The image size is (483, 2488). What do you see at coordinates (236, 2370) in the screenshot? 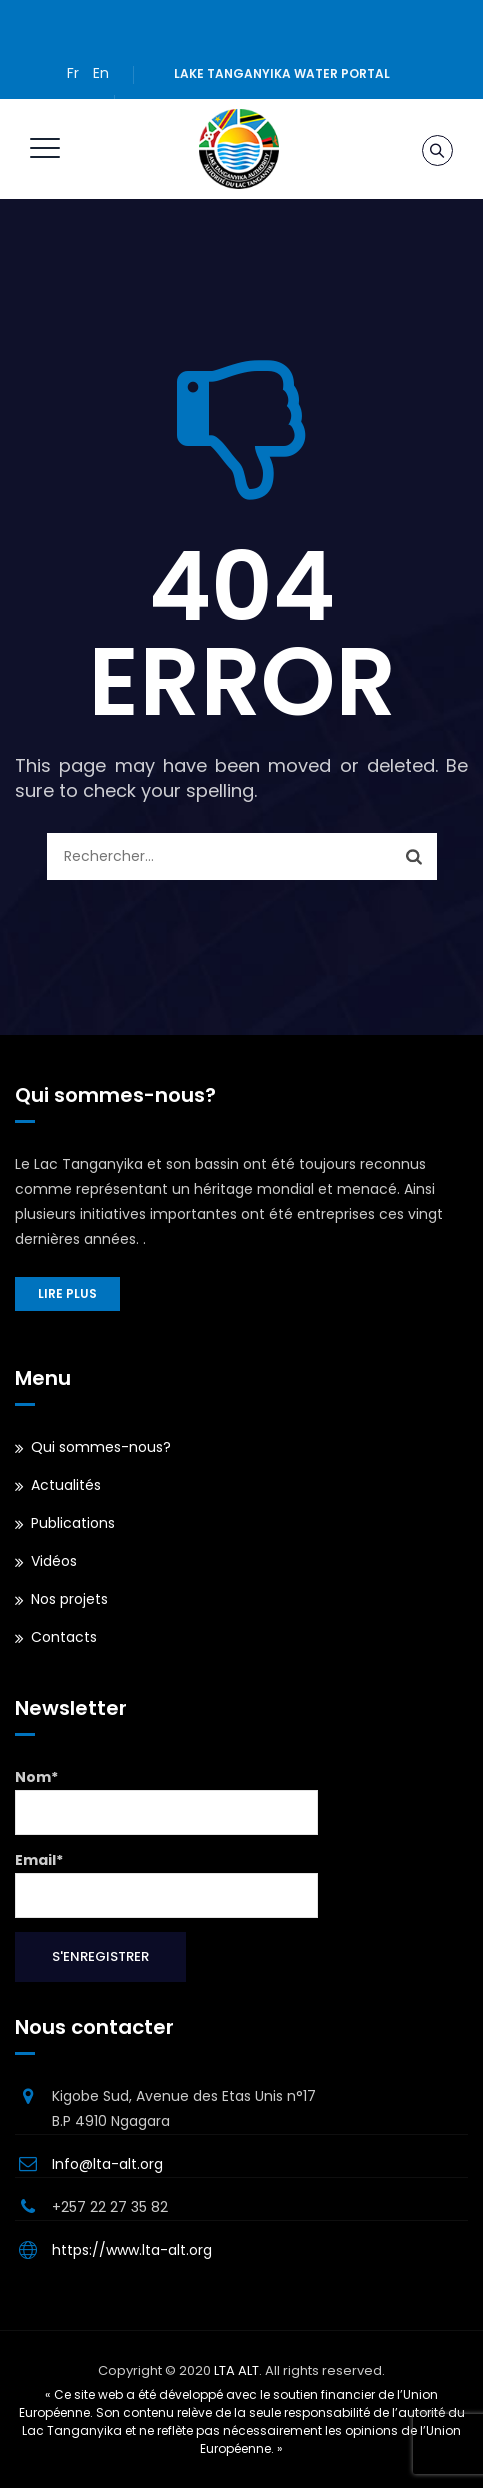
I see `LTA ALT` at bounding box center [236, 2370].